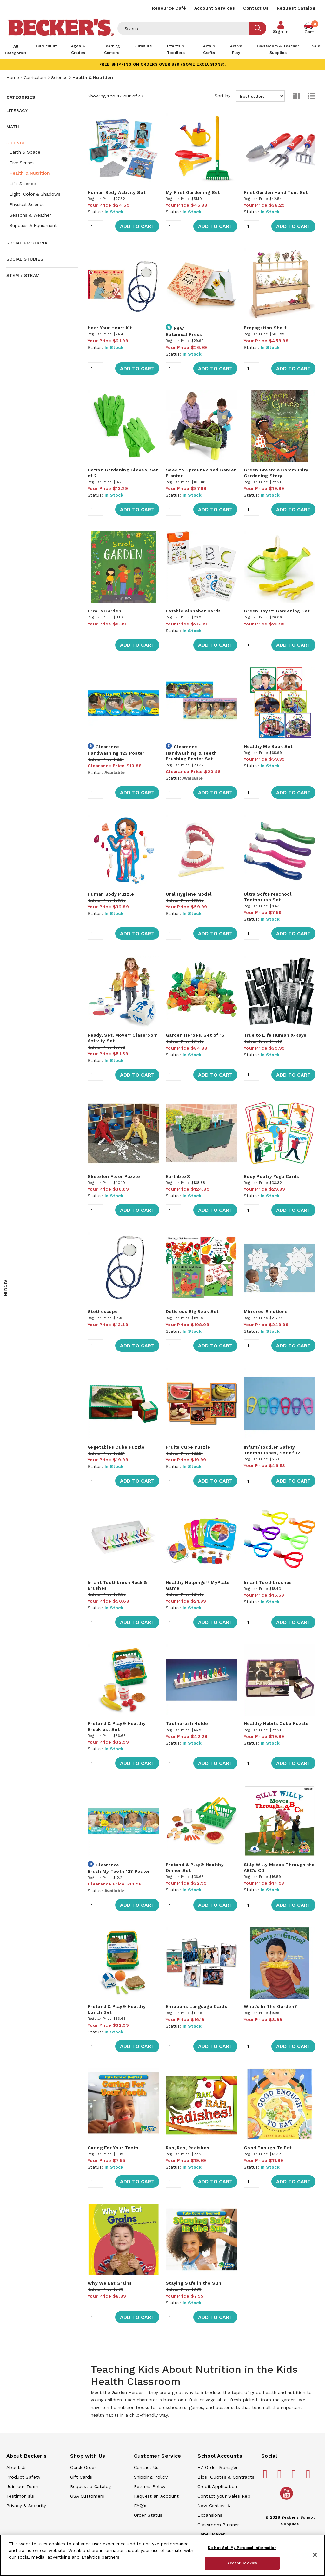 This screenshot has width=325, height=2576. Describe the element at coordinates (223, 2496) in the screenshot. I see `Contact your Sales Rep` at that location.